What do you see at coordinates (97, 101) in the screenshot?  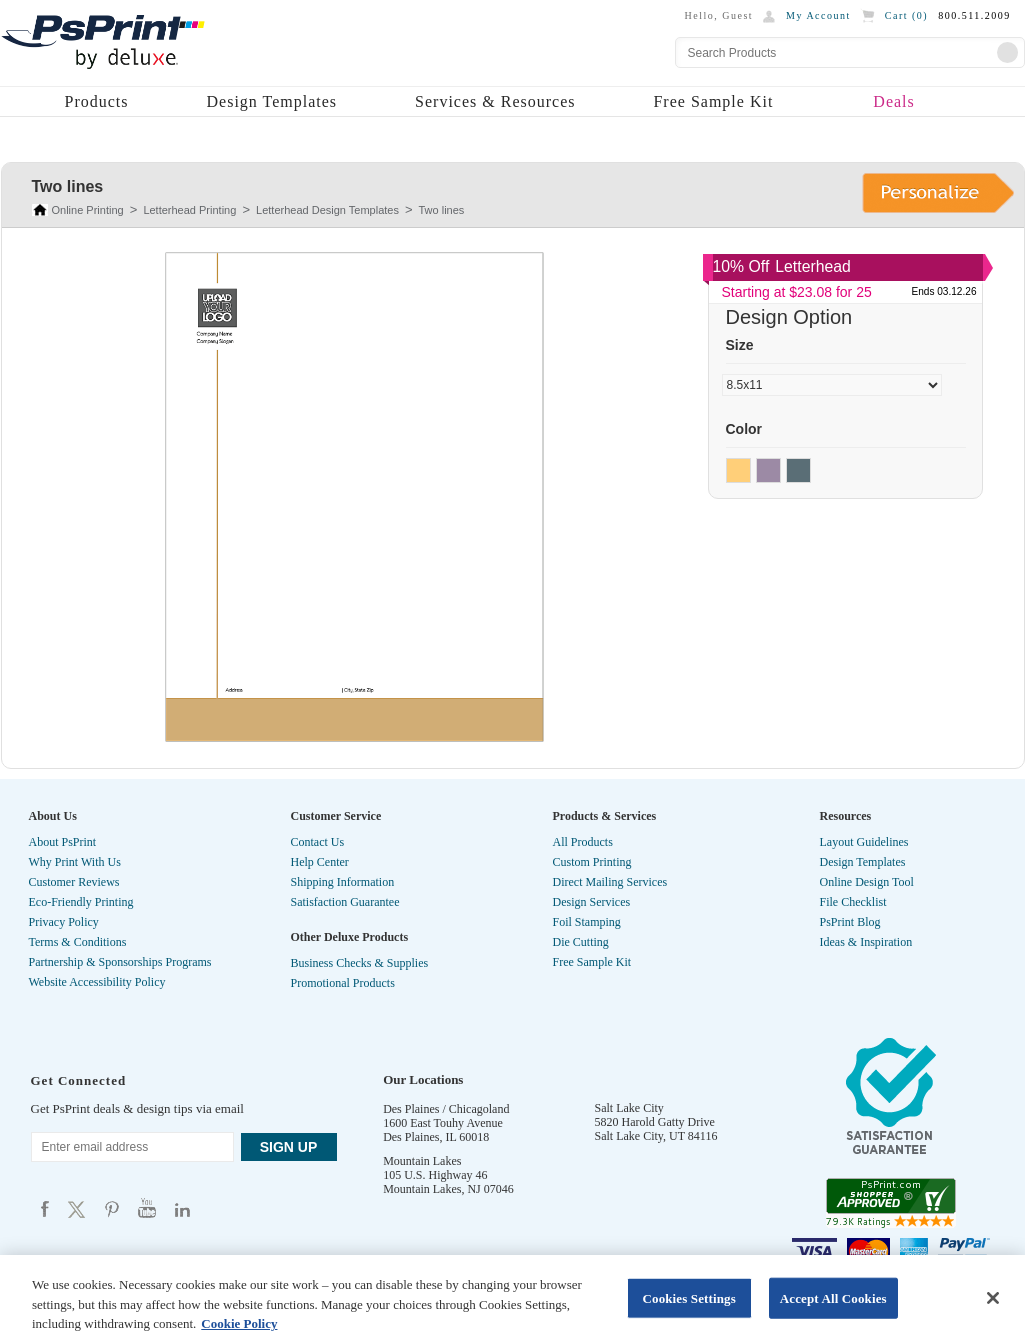 I see `Products` at bounding box center [97, 101].